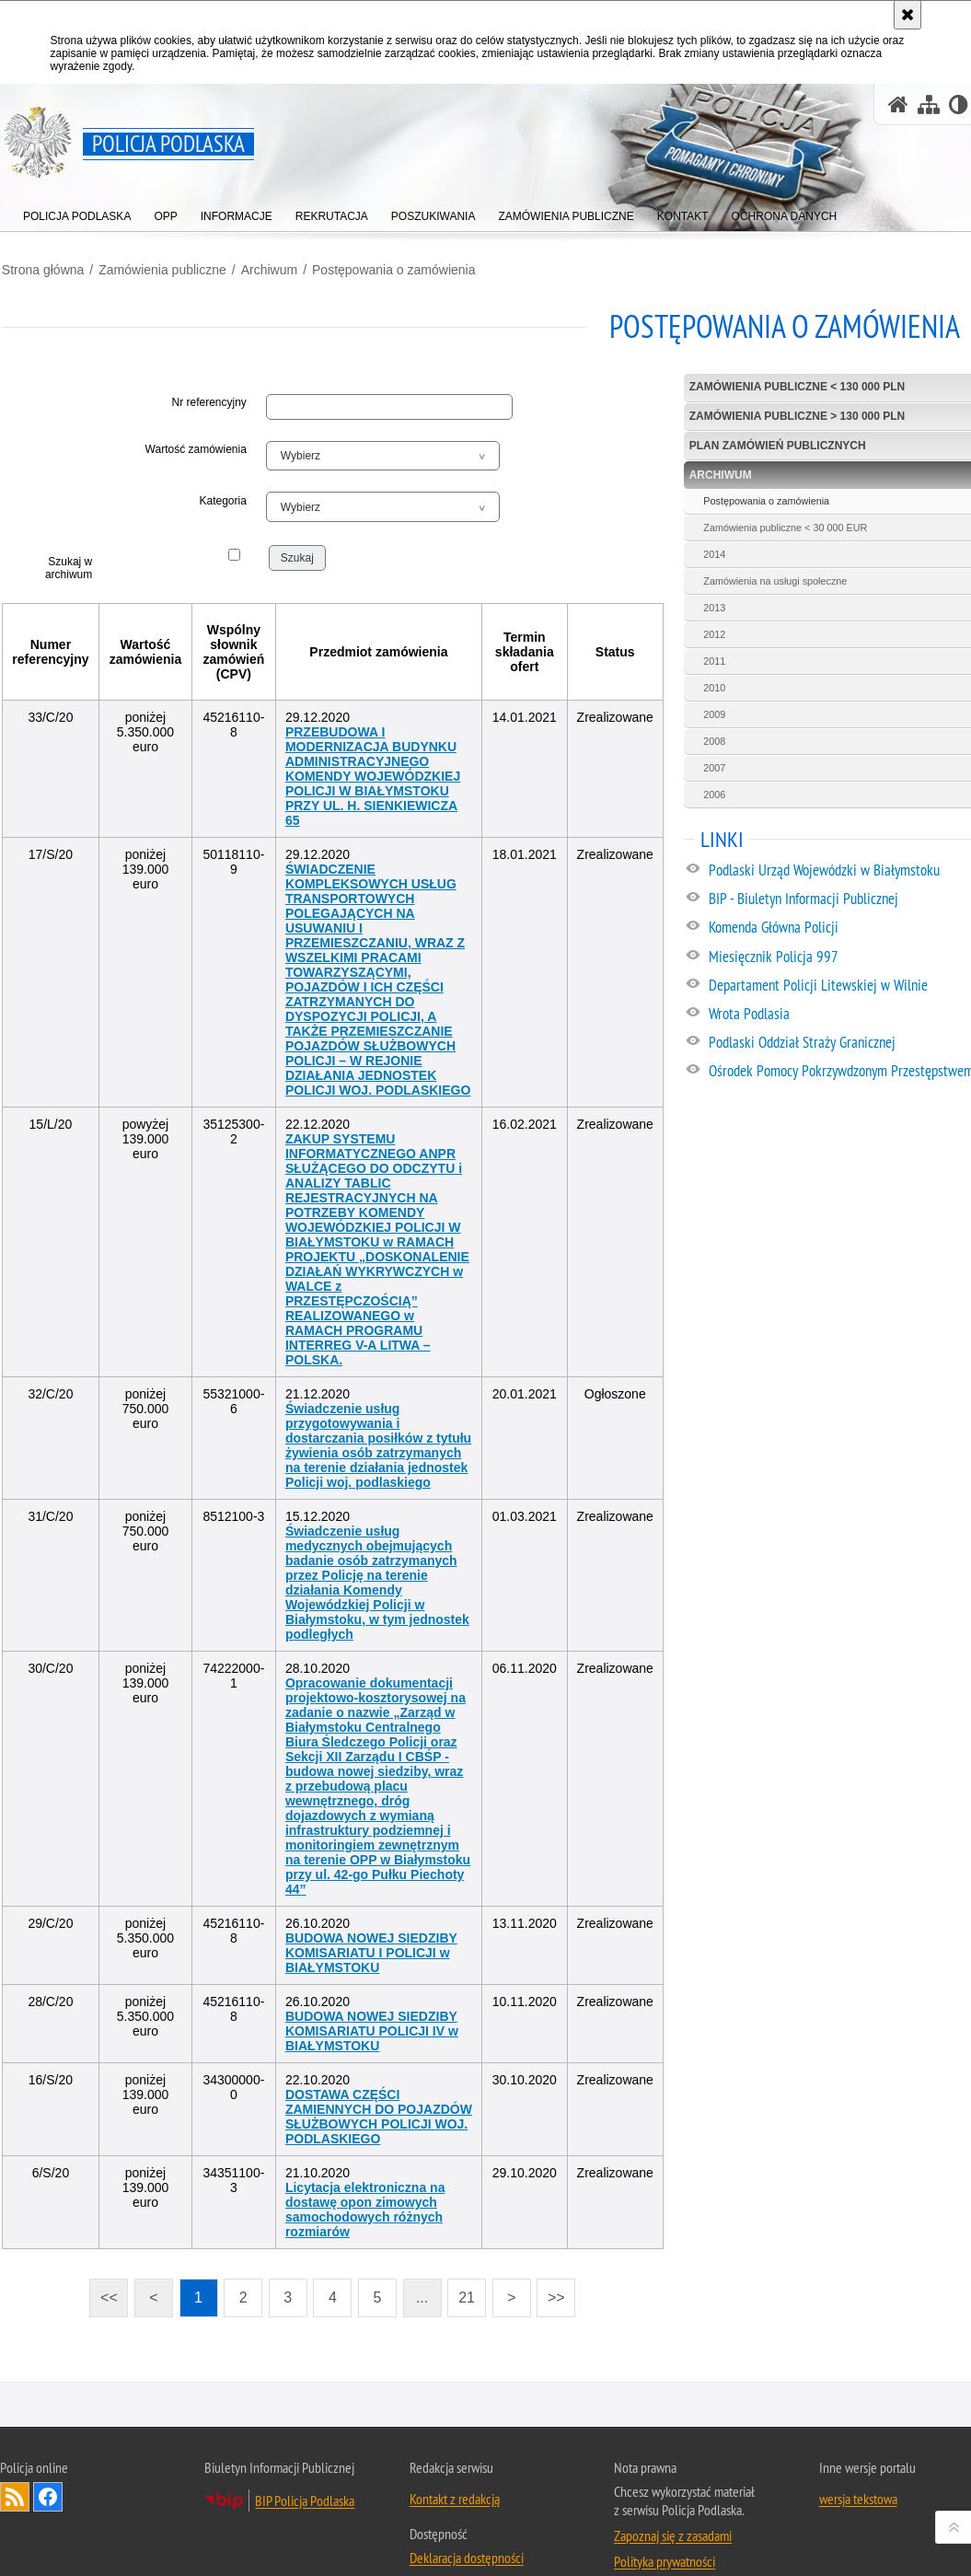 Image resolution: width=971 pixels, height=2576 pixels. Describe the element at coordinates (223, 499) in the screenshot. I see `Kategoria` at that location.